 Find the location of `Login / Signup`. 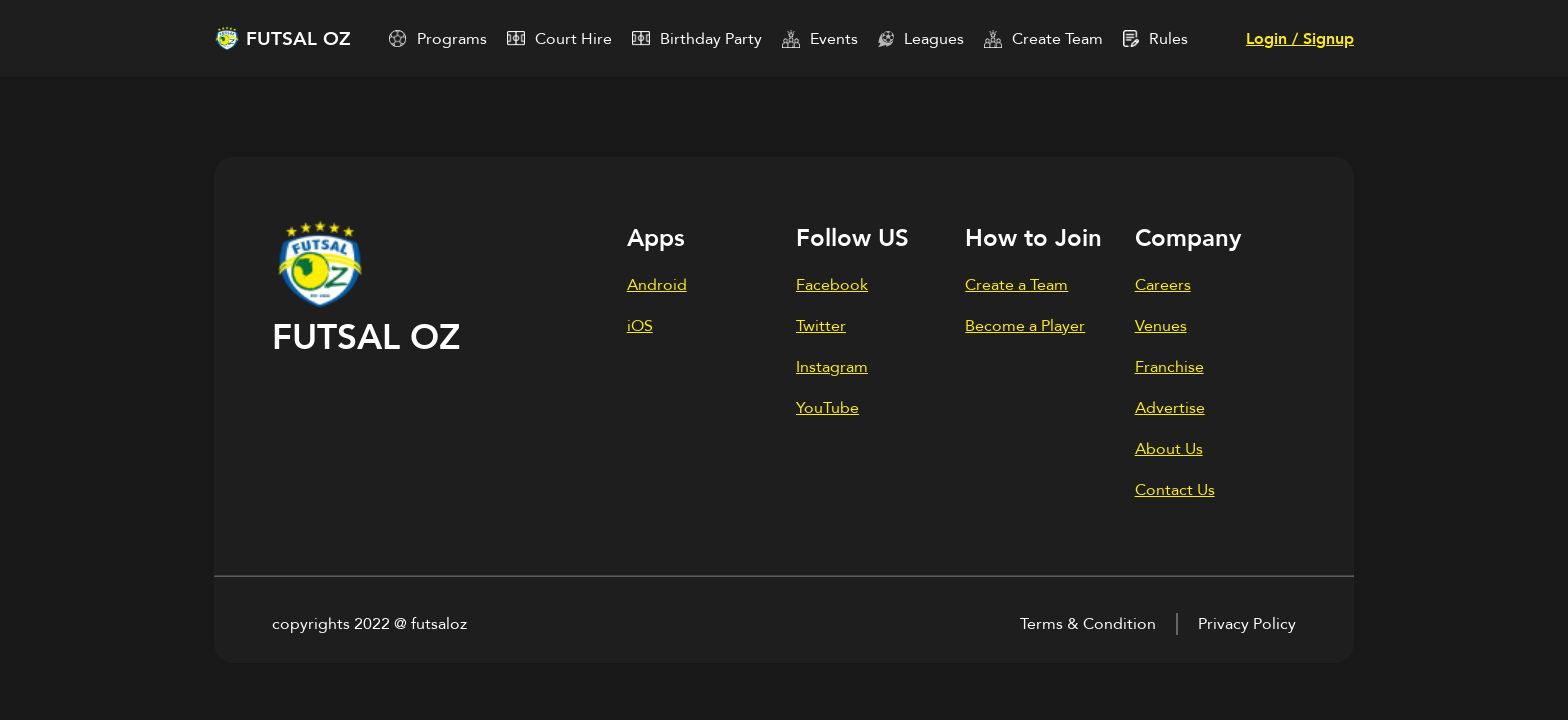

Login / Signup is located at coordinates (1300, 39).